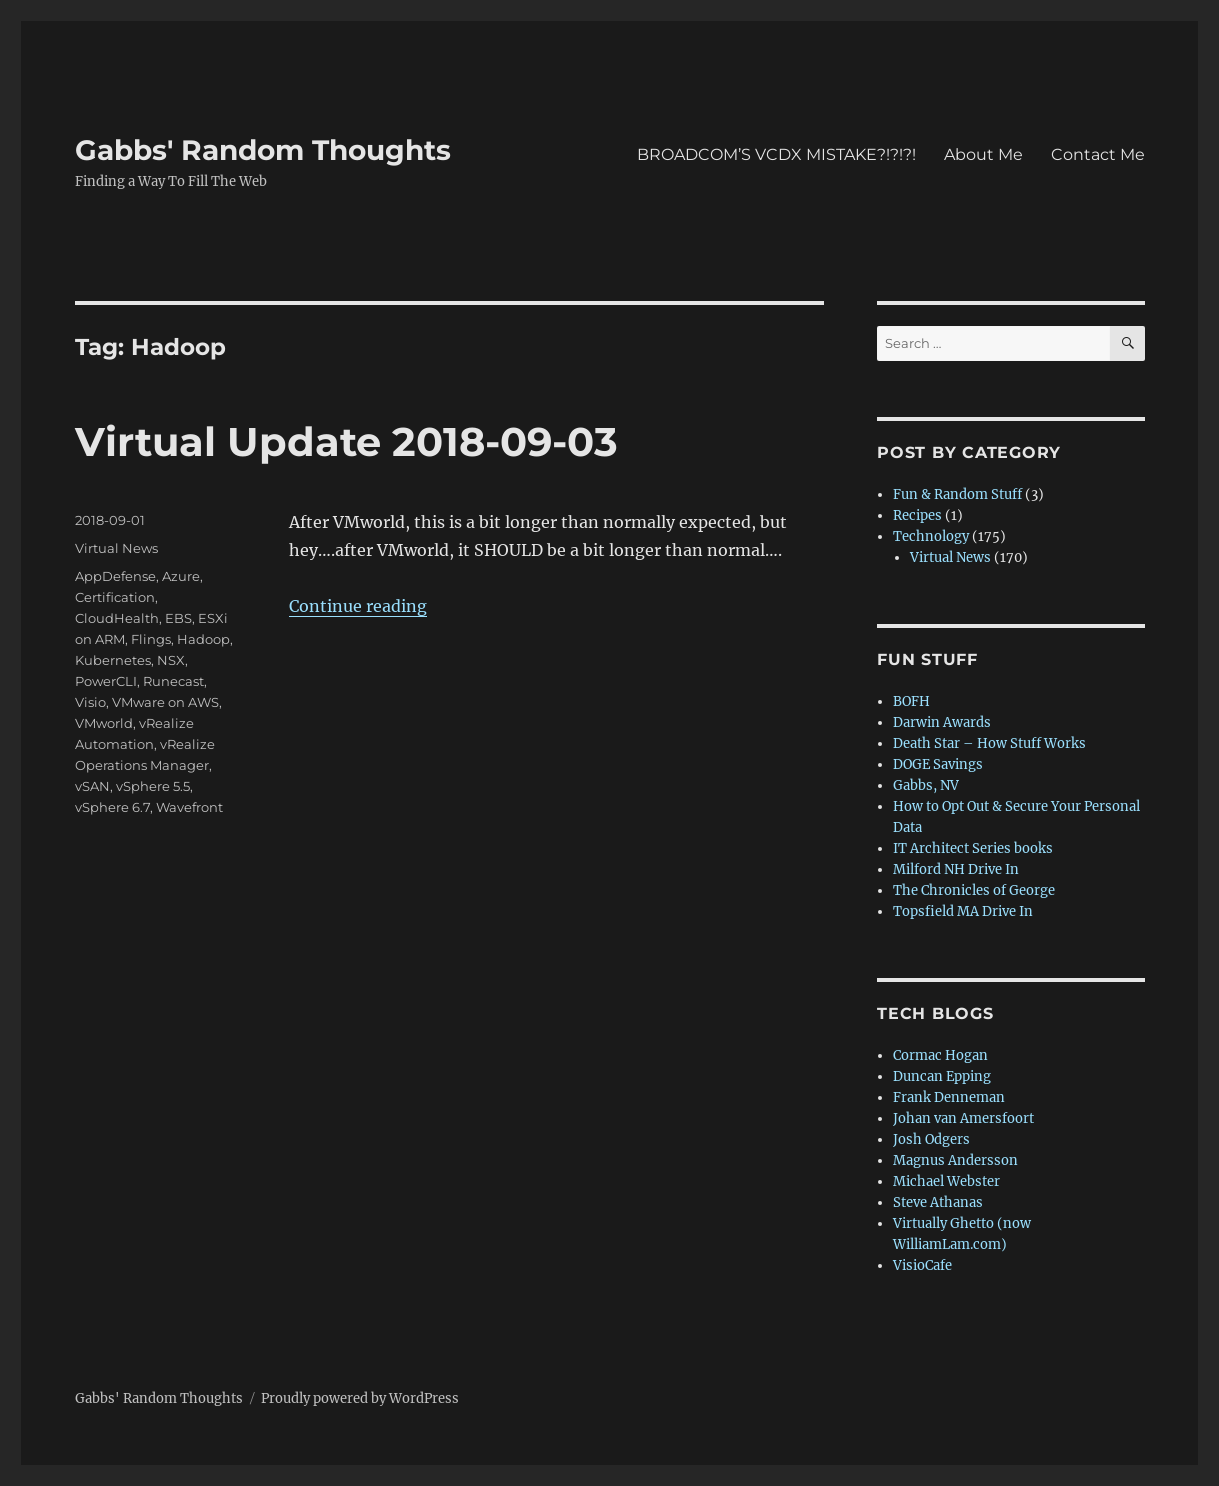  Describe the element at coordinates (922, 1265) in the screenshot. I see `VisioCafe` at that location.